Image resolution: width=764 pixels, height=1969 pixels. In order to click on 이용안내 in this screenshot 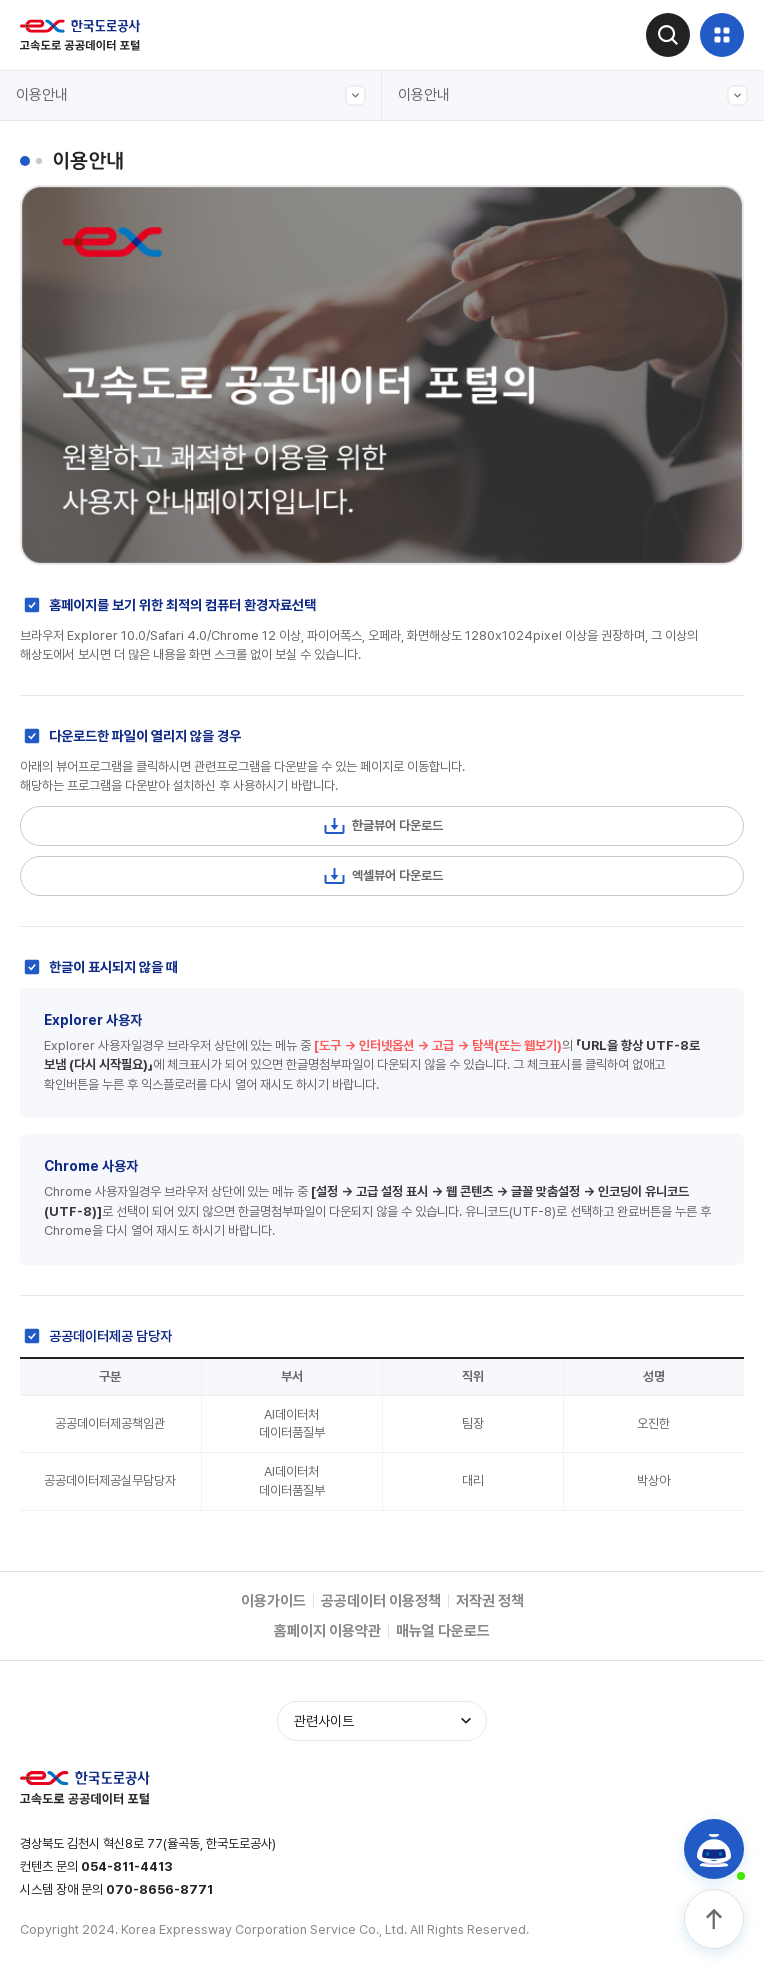, I will do `click(191, 95)`.